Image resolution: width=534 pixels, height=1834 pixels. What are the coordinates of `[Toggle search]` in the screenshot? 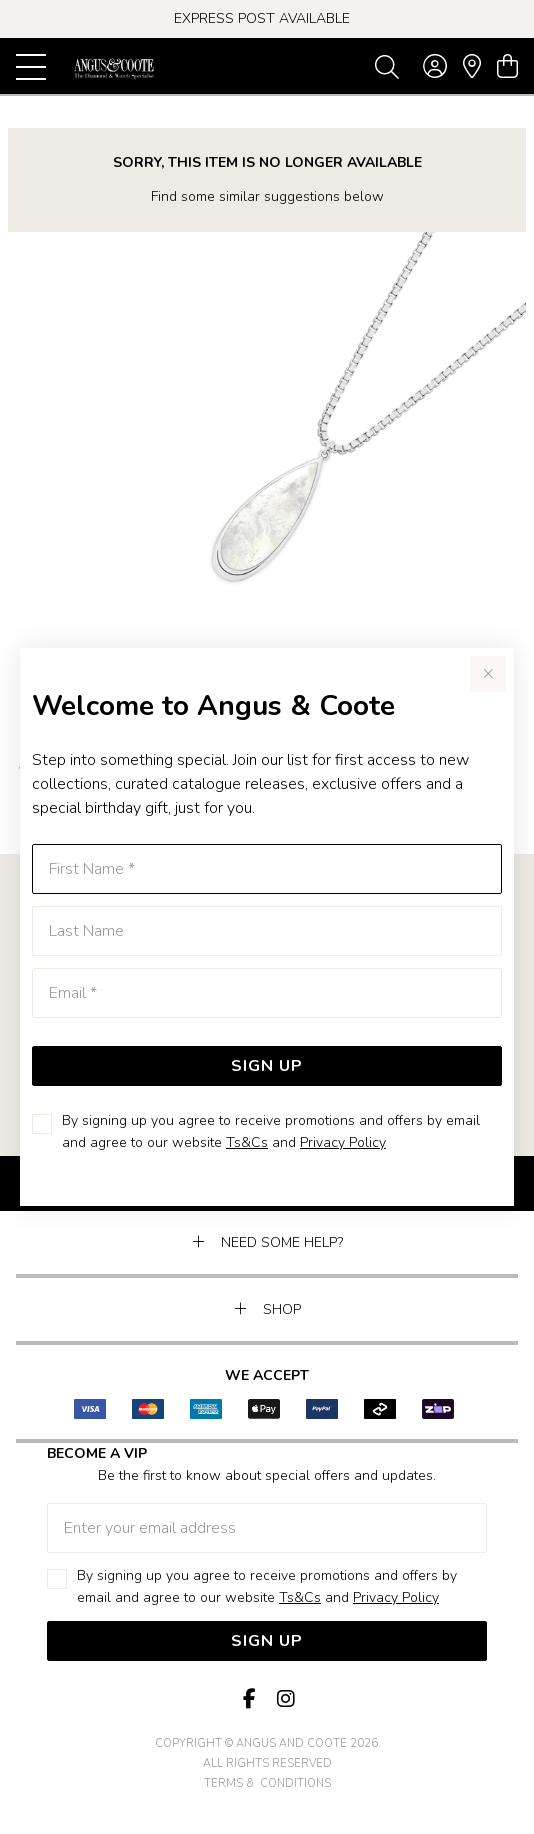 It's located at (387, 66).